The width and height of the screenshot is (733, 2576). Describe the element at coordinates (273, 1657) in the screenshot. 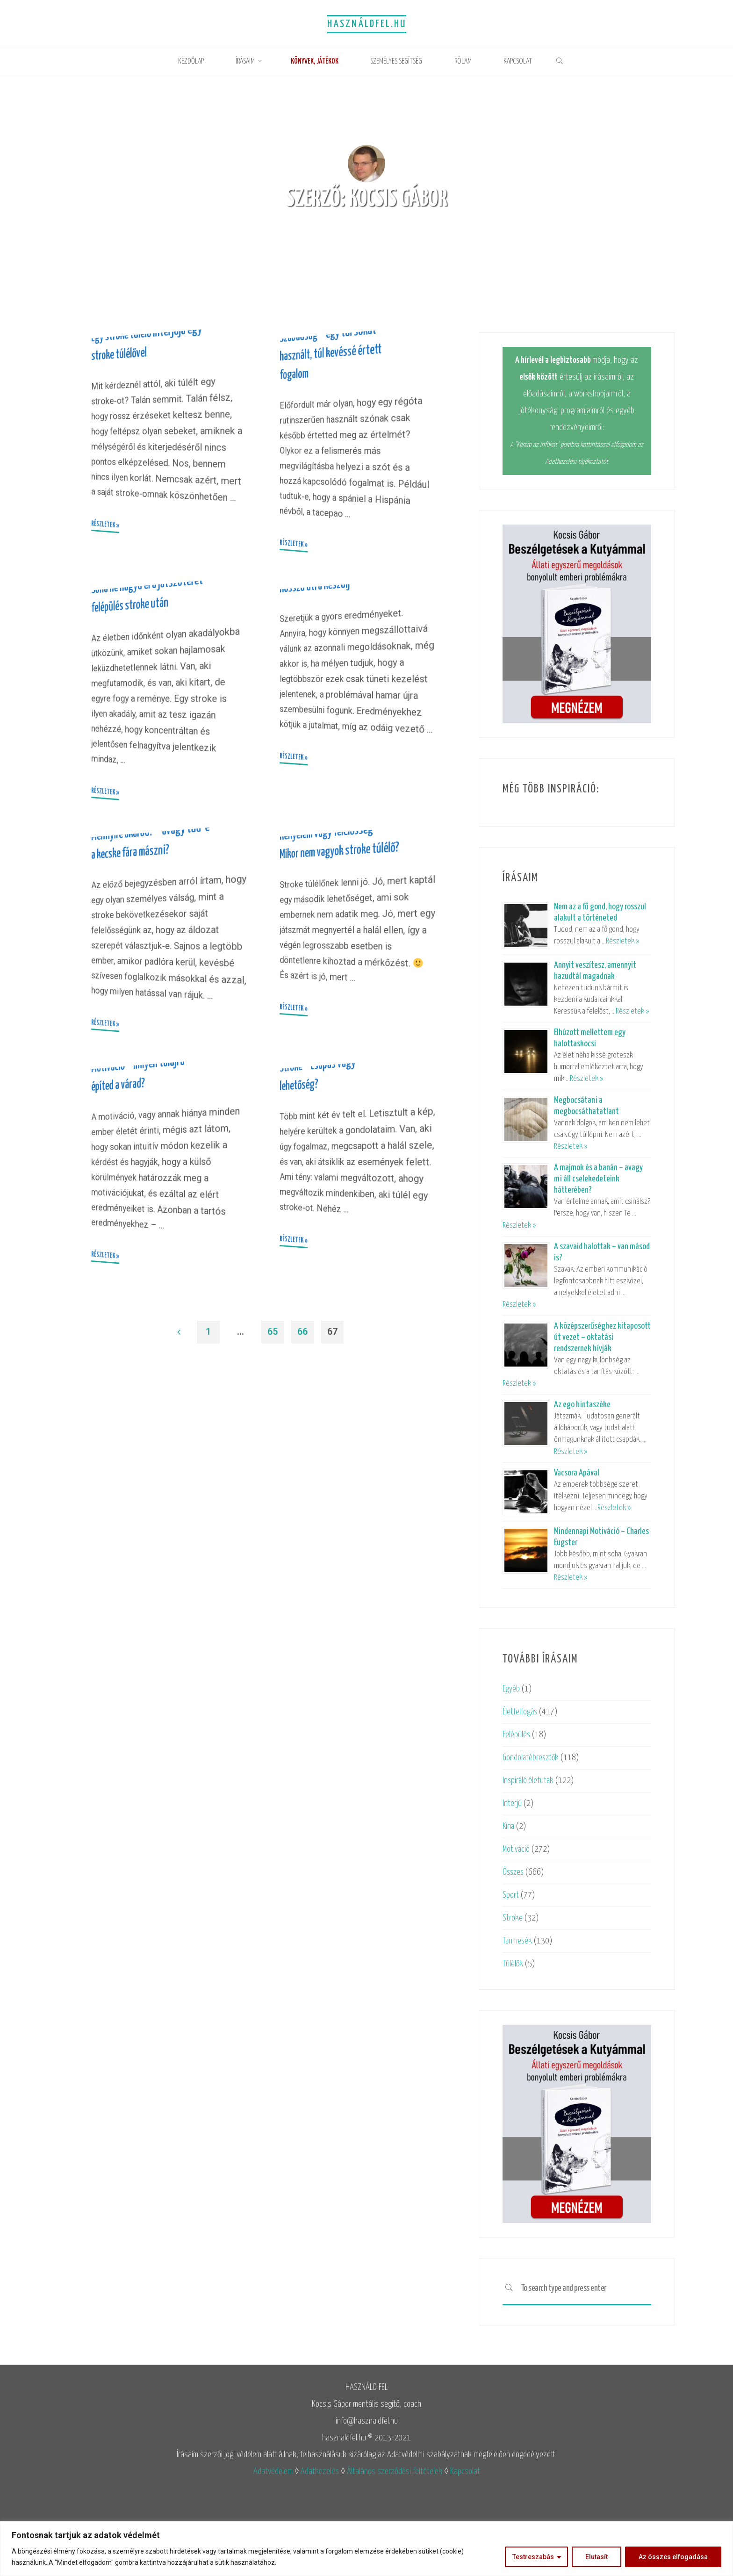

I see `65` at that location.